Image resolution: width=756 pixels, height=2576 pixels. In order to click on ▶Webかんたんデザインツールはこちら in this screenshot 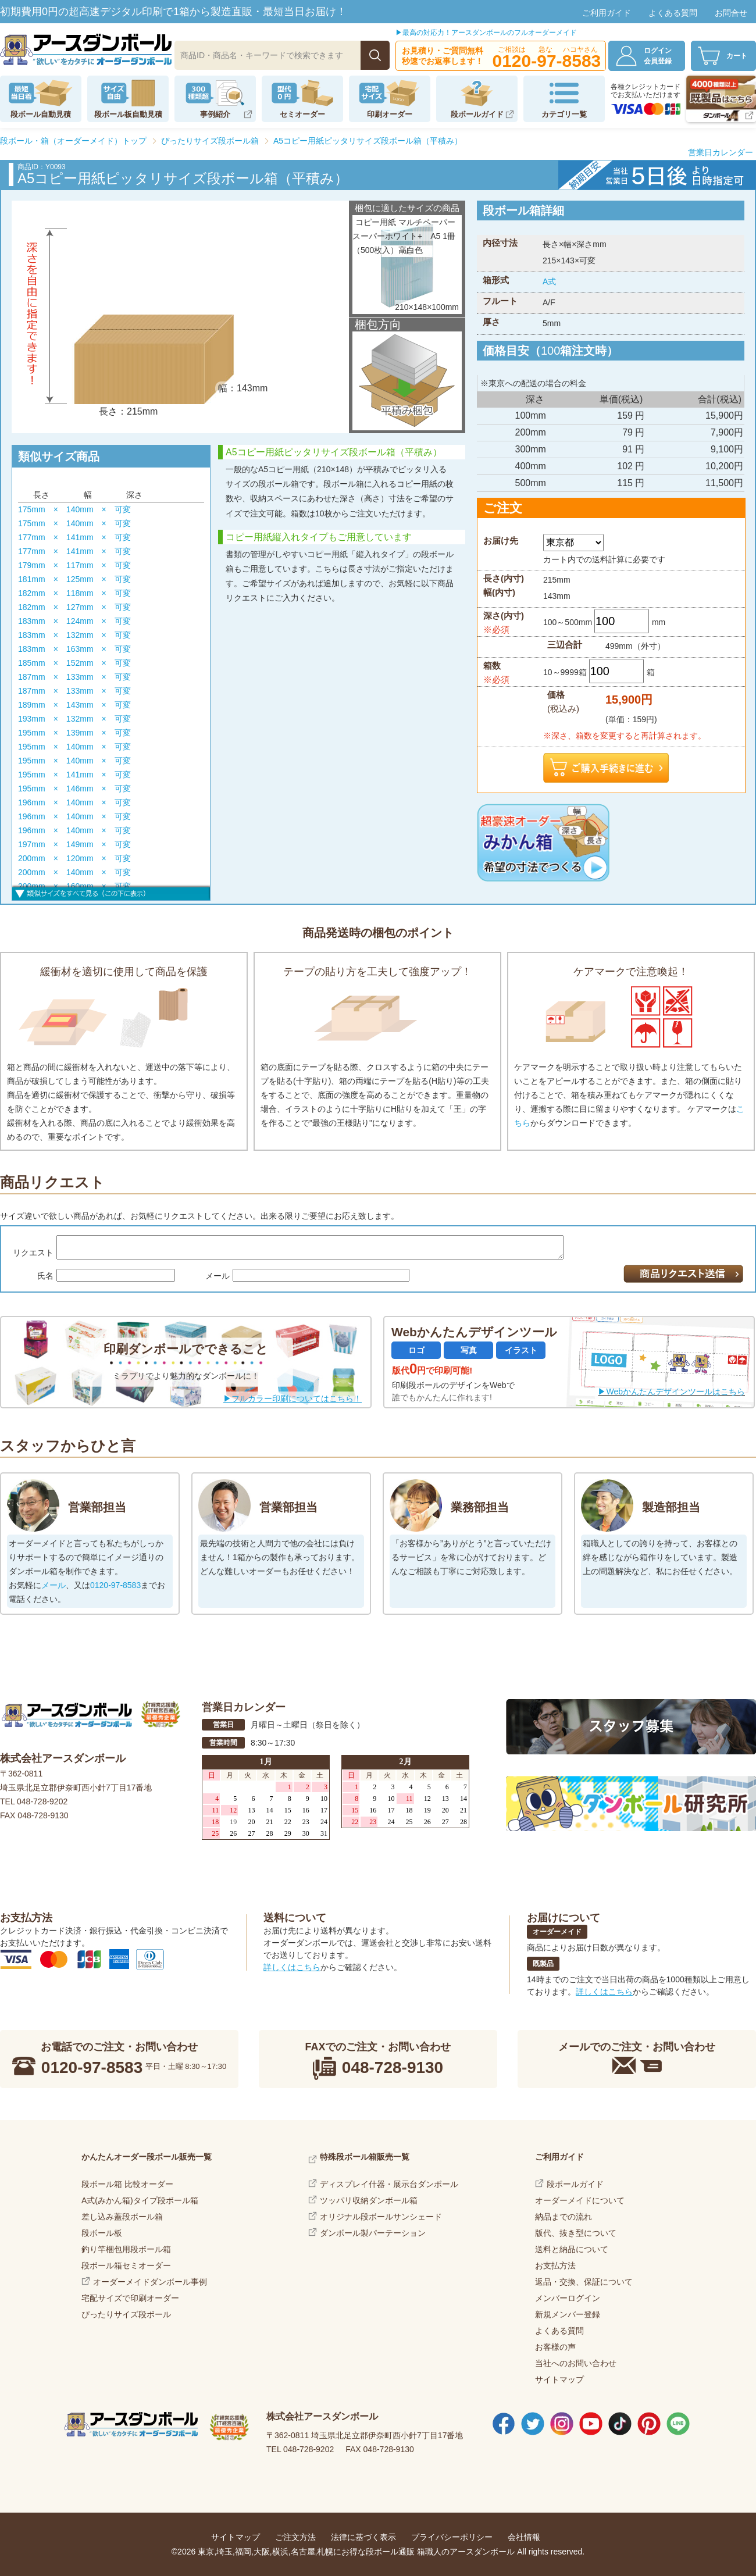, I will do `click(671, 1391)`.